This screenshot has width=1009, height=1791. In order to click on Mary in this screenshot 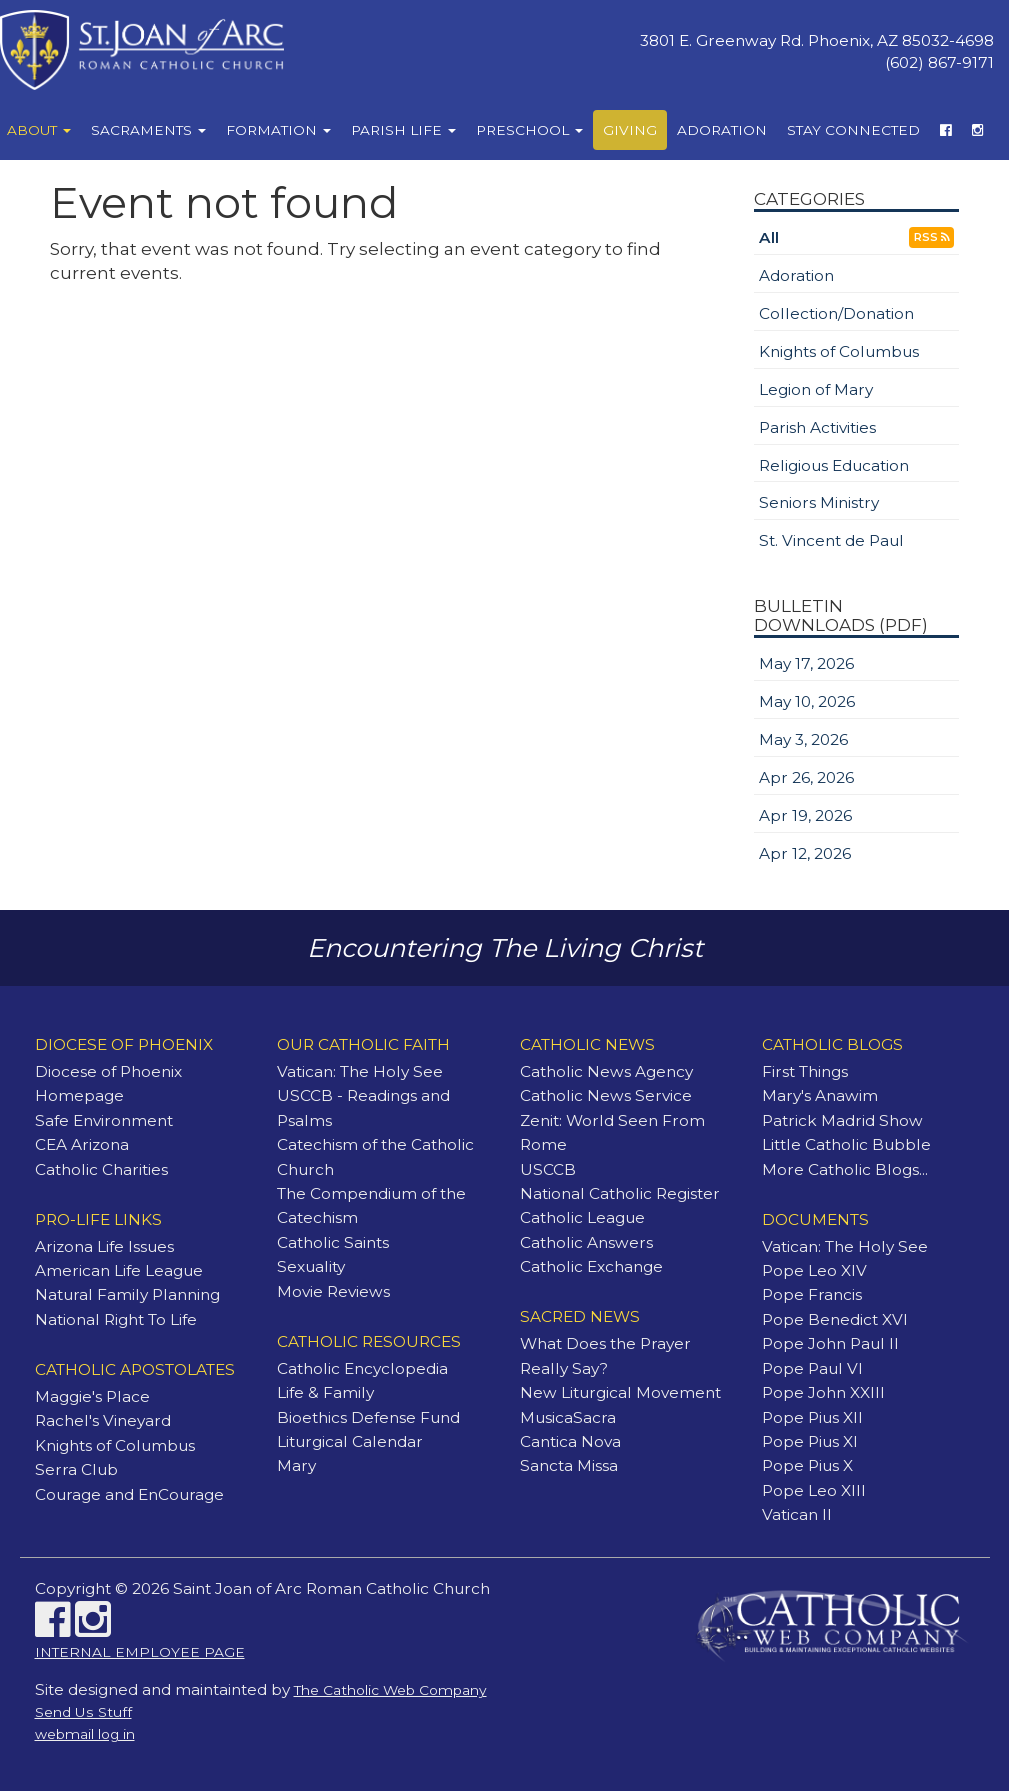, I will do `click(296, 1465)`.